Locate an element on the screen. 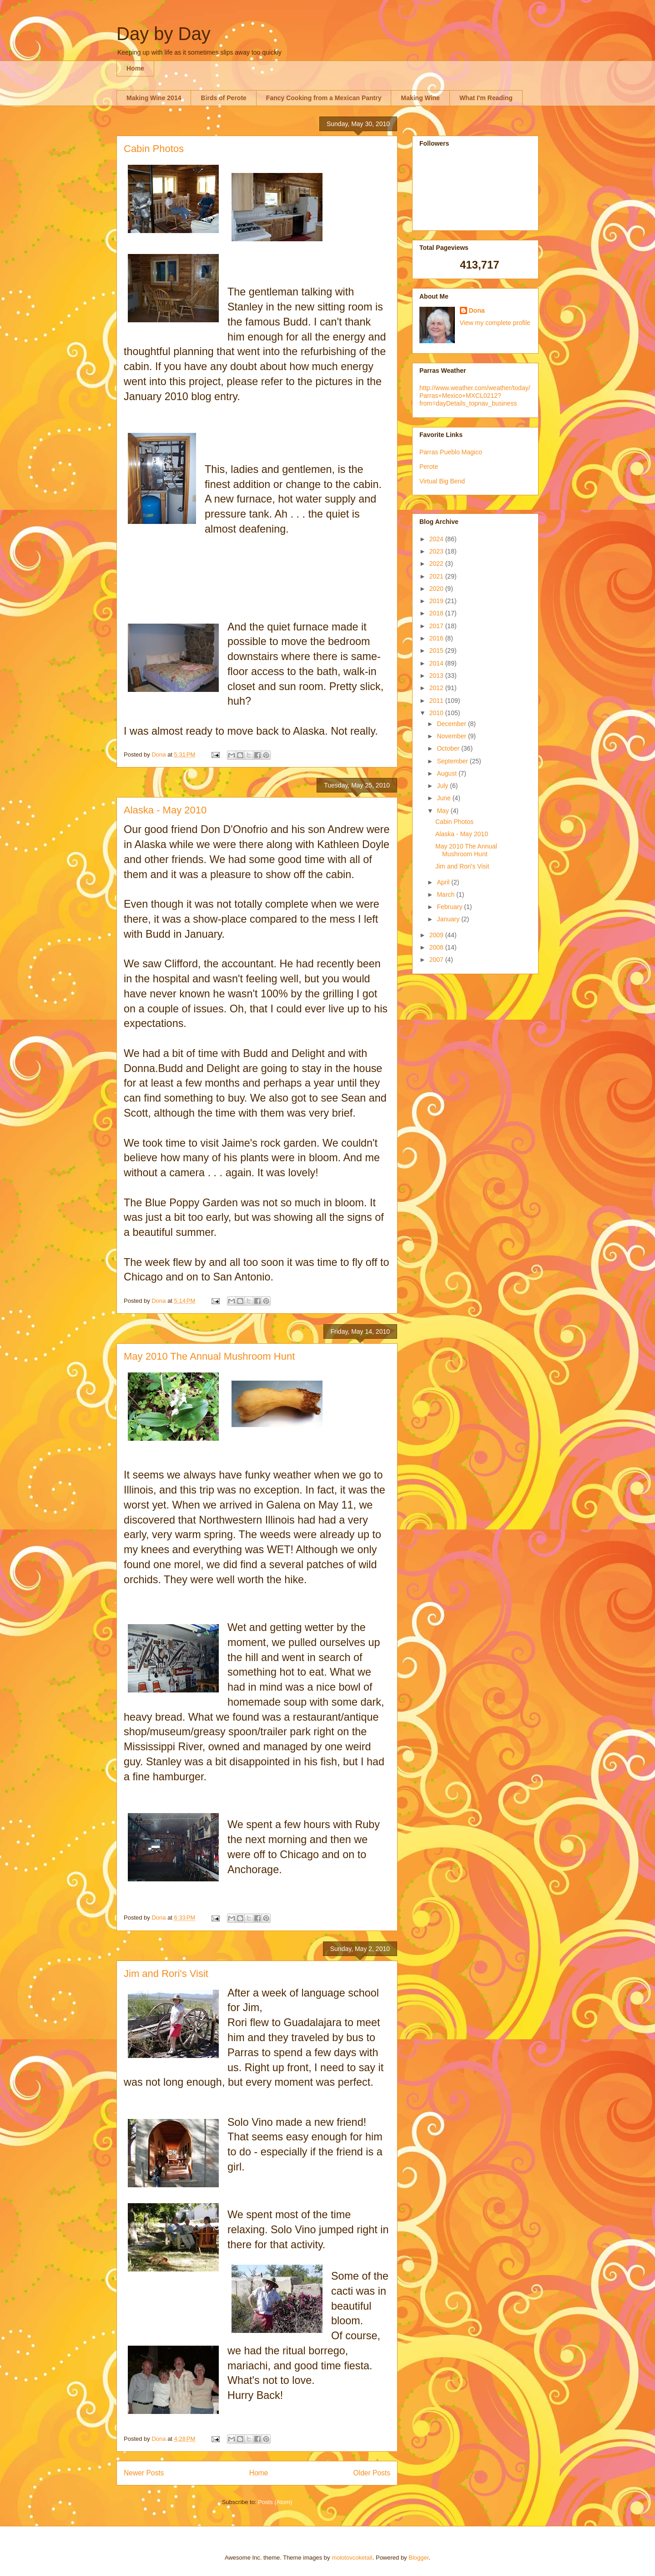  2014 is located at coordinates (437, 663).